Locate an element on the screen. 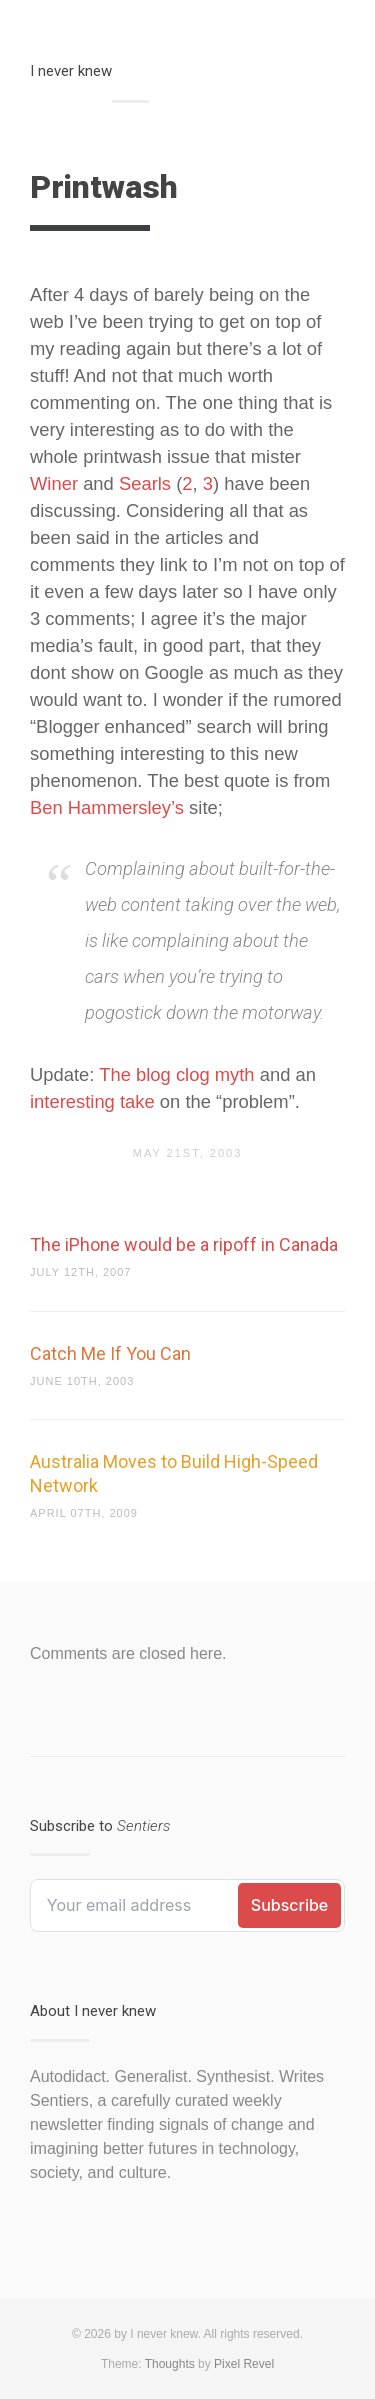  I never knew is located at coordinates (71, 71).